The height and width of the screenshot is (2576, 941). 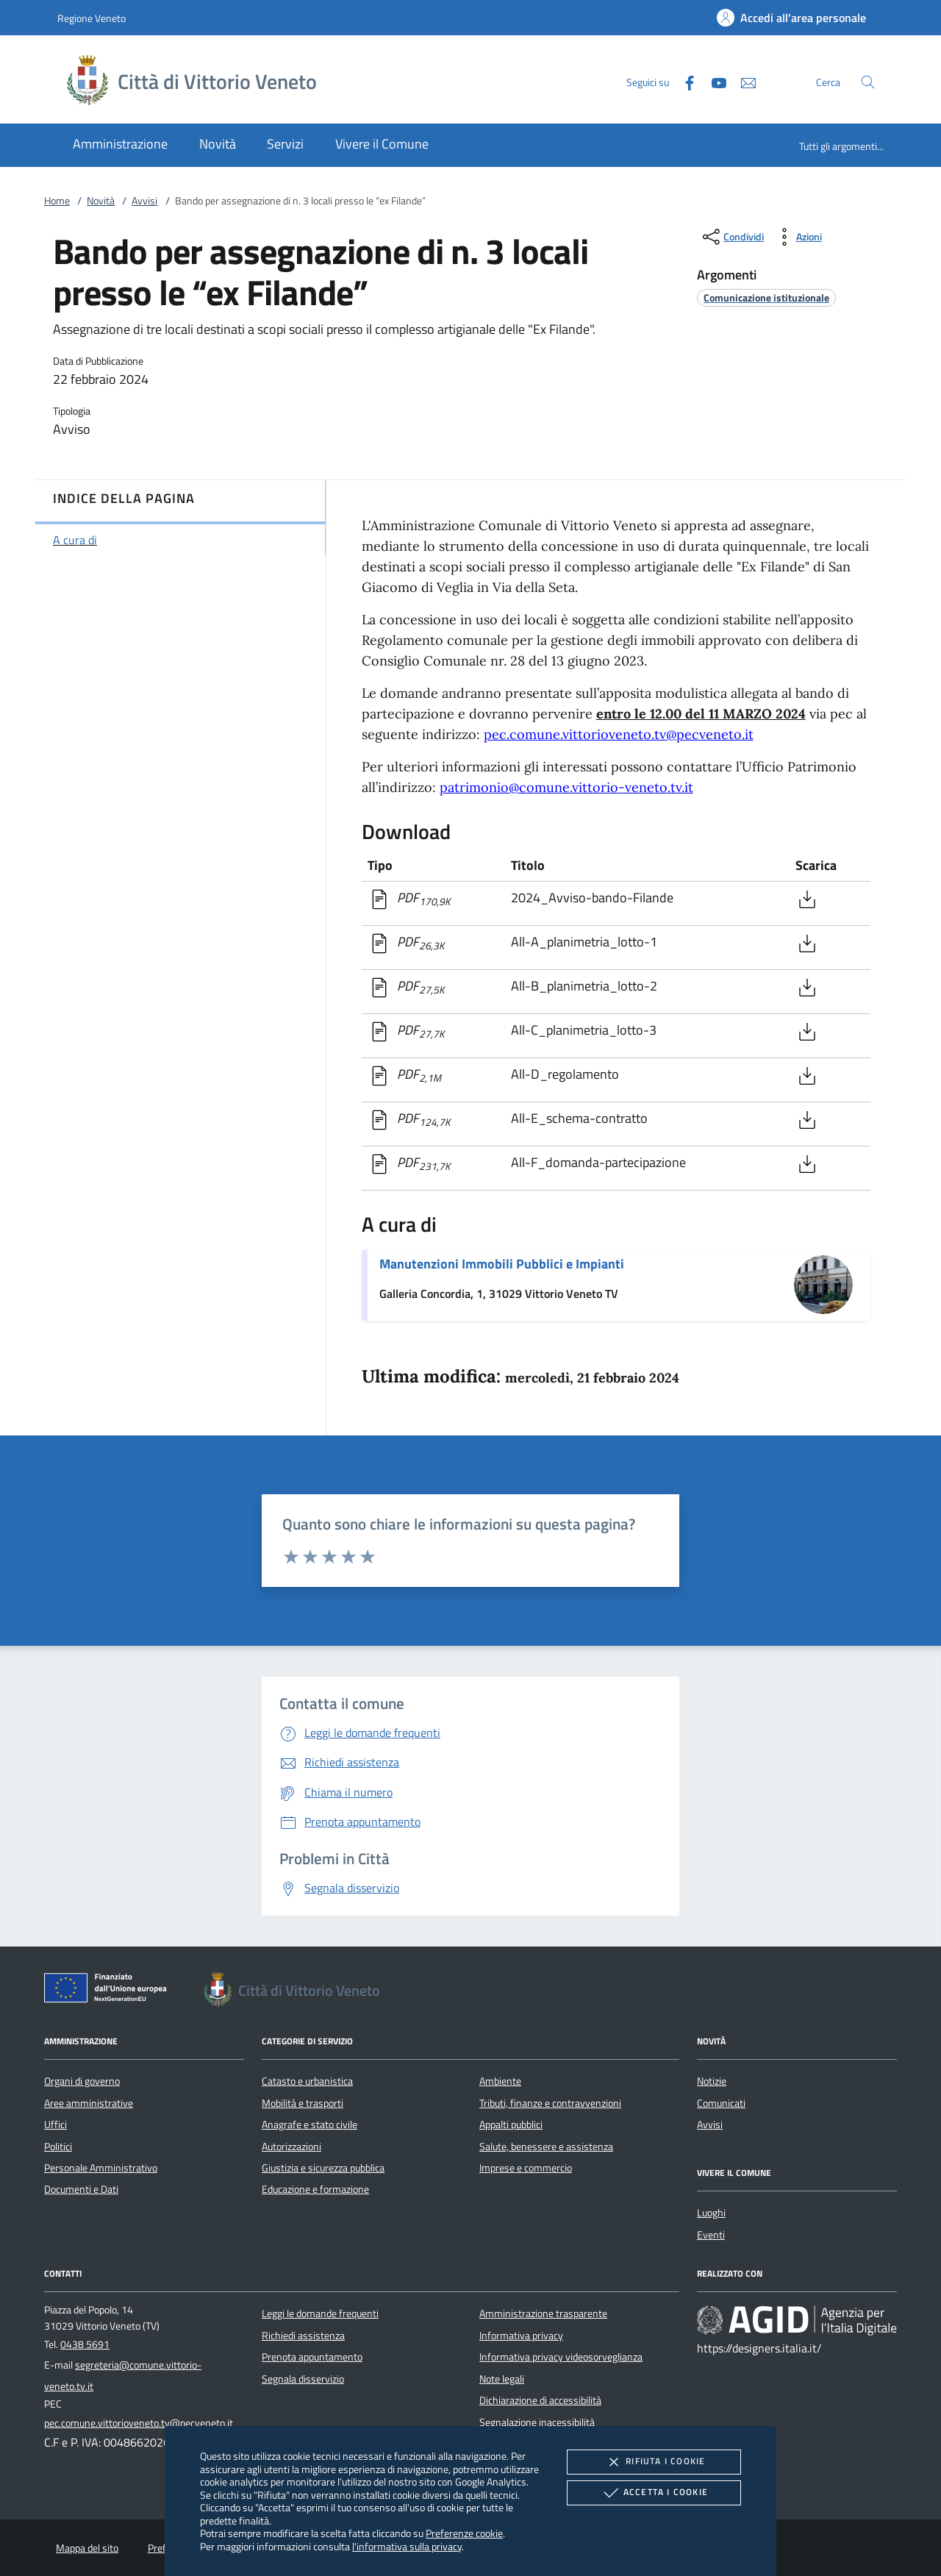 I want to click on pec.comune.vittorioveneto.tv@pecveneto.it, so click(x=619, y=734).